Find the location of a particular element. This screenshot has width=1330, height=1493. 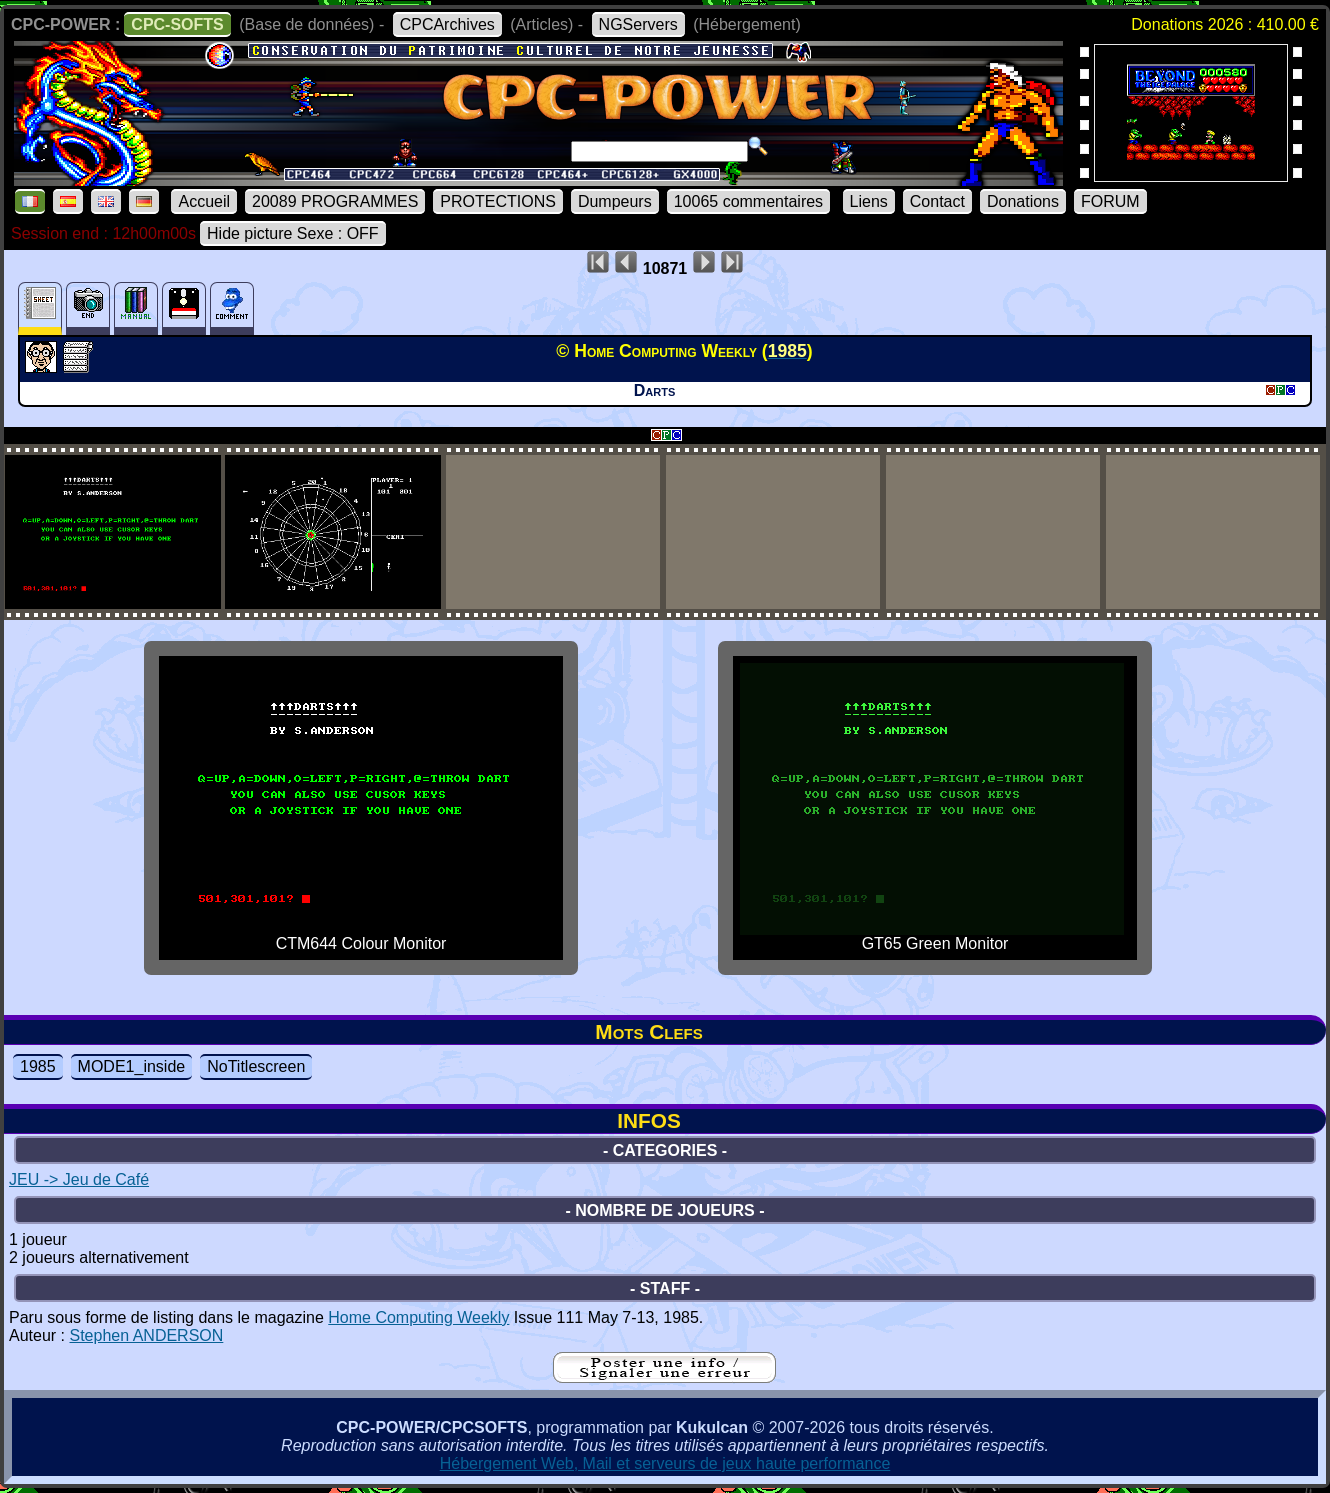

JEU -> Jeu de Café is located at coordinates (79, 1179).